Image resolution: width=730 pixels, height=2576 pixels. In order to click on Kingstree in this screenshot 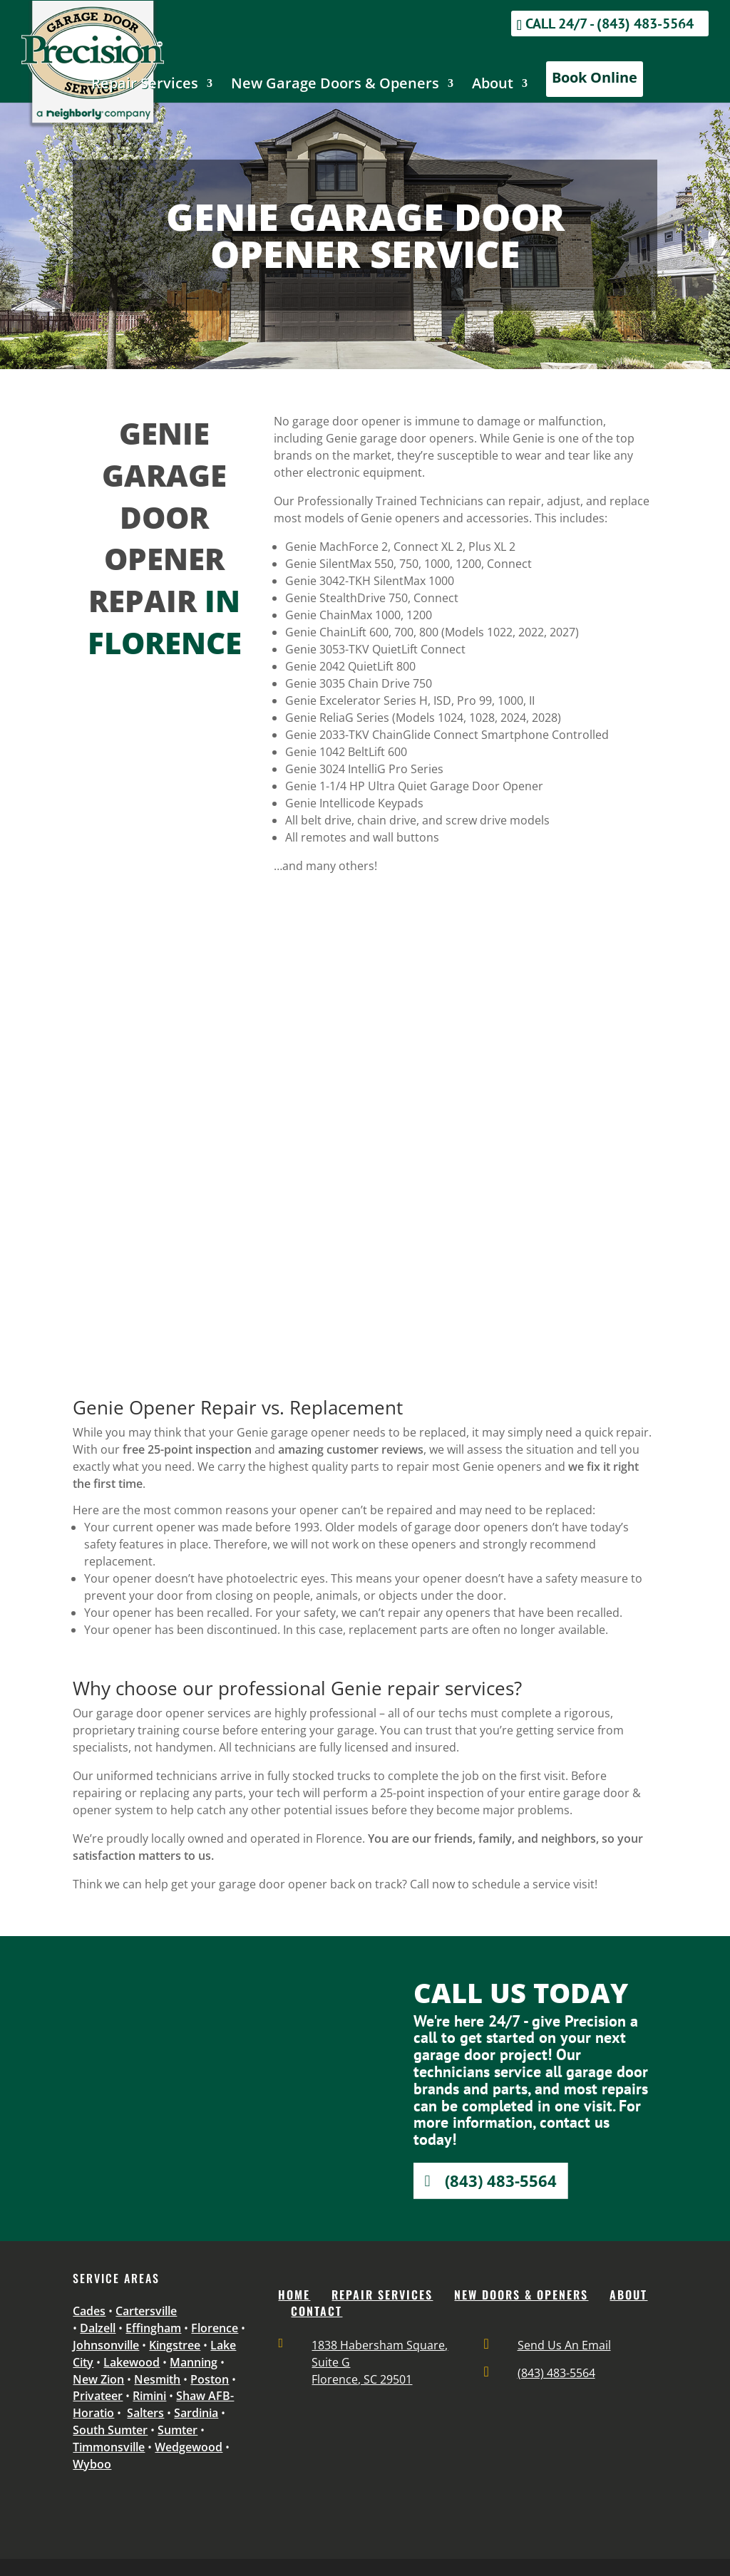, I will do `click(174, 2345)`.